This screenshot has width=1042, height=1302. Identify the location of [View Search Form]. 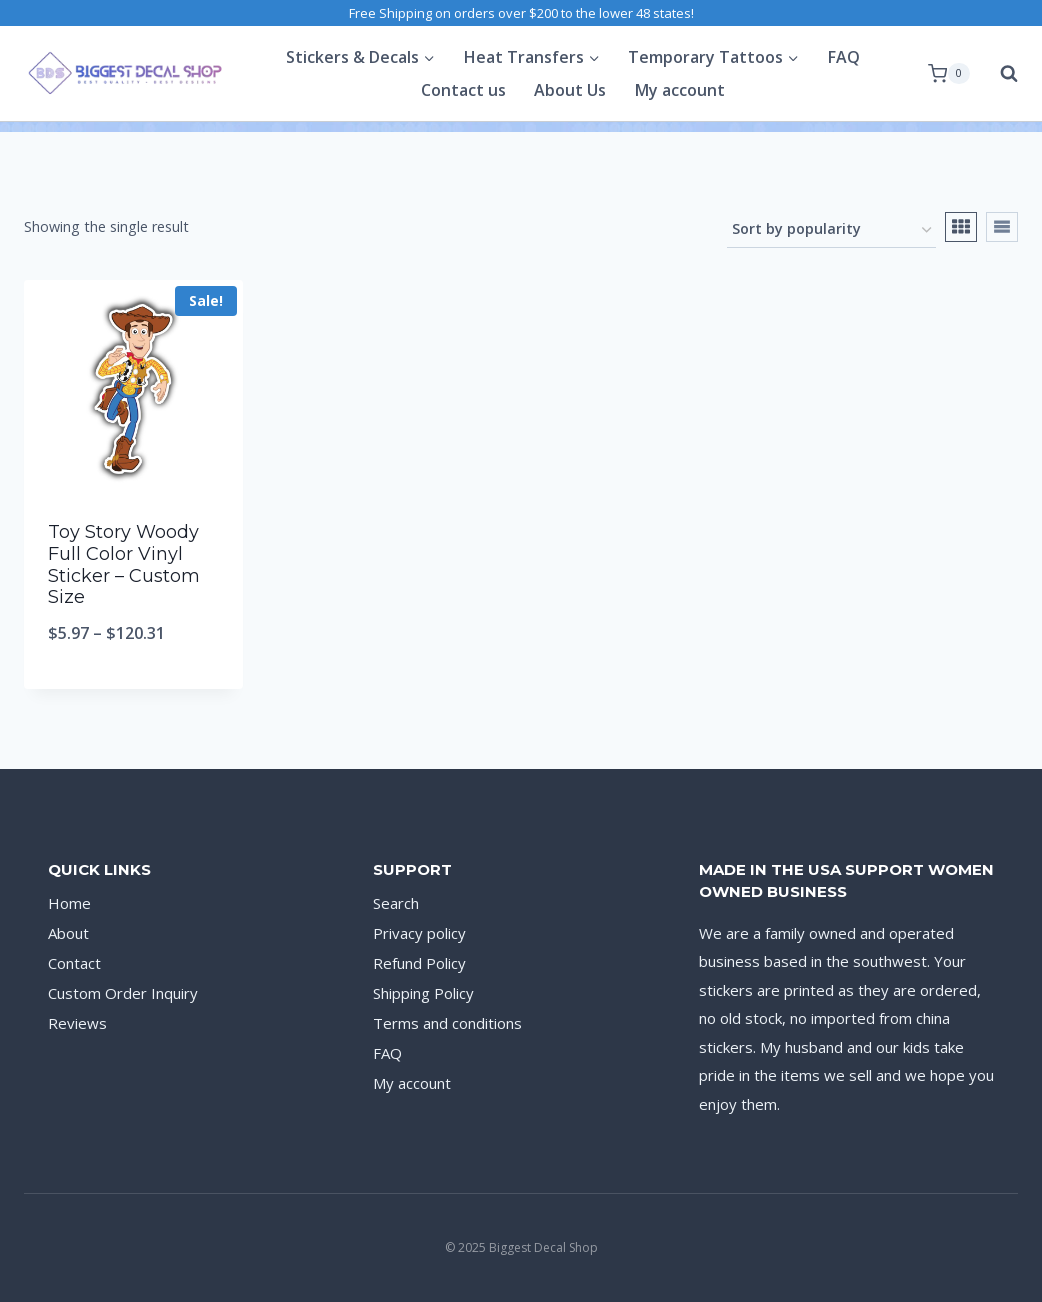
(999, 74).